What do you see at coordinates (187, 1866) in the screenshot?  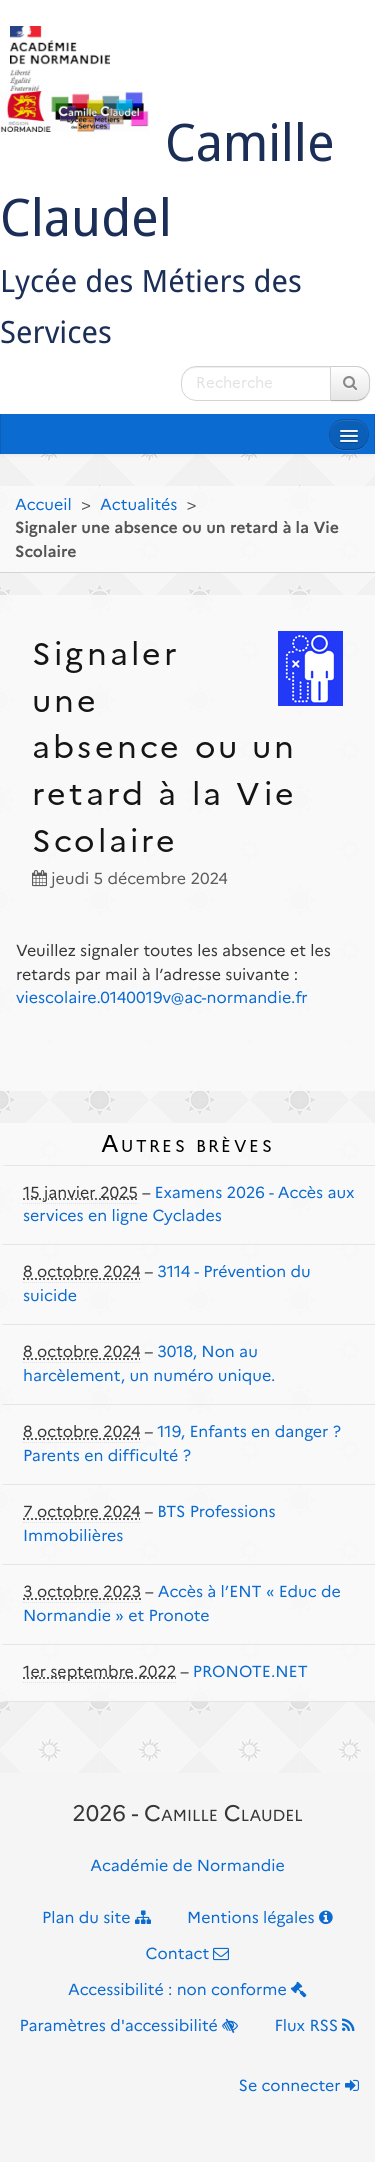 I see `Académie de Normandie` at bounding box center [187, 1866].